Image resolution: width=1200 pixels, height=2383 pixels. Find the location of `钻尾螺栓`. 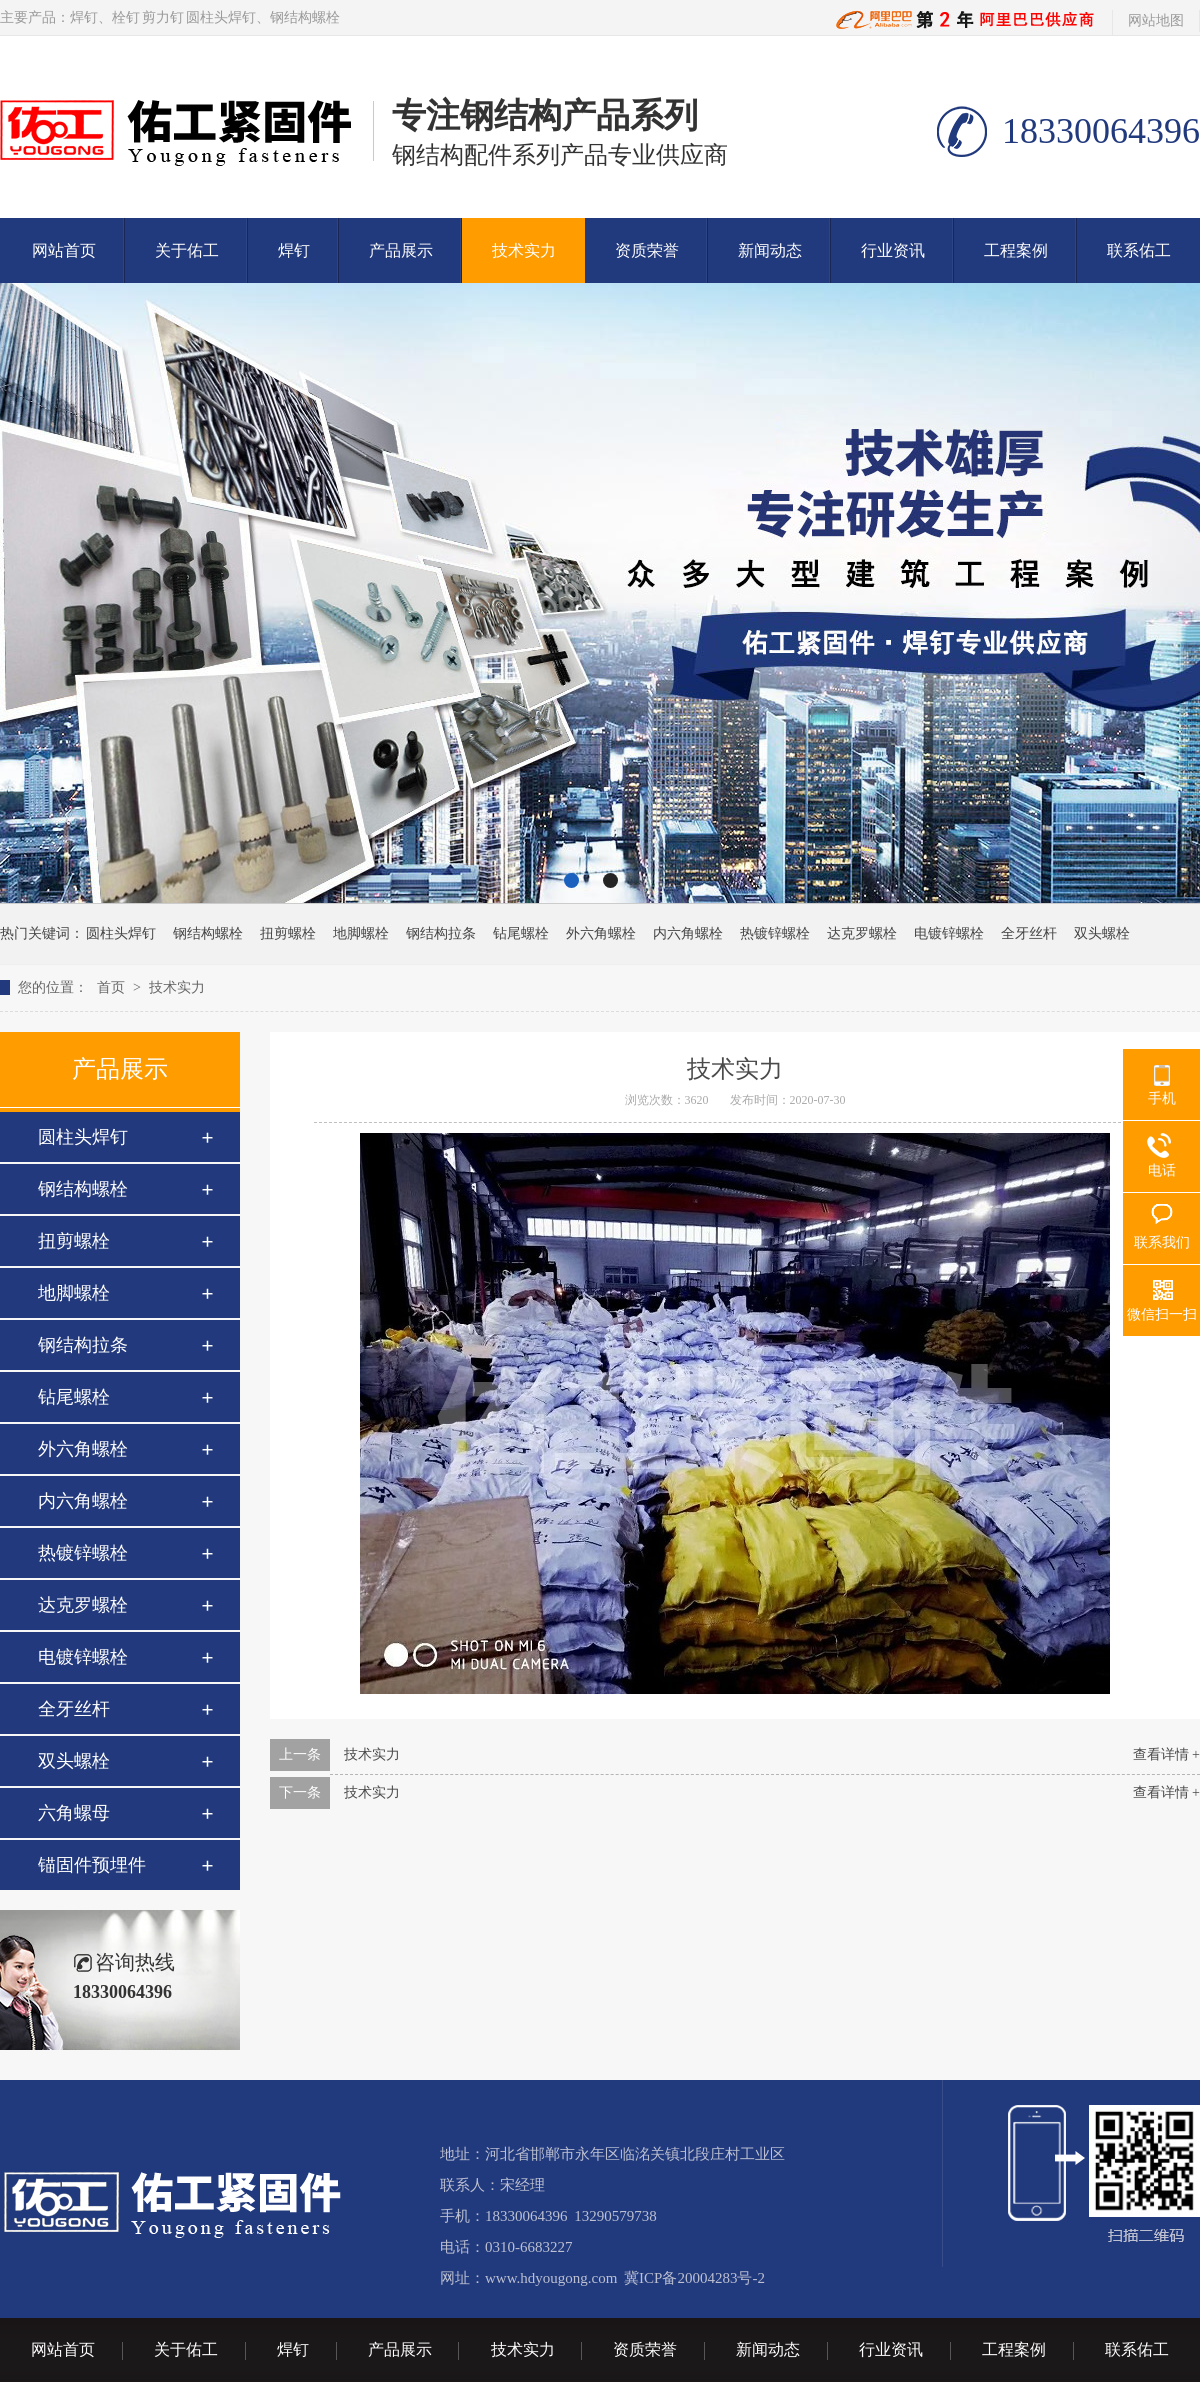

钻尾螺栓 is located at coordinates (521, 933).